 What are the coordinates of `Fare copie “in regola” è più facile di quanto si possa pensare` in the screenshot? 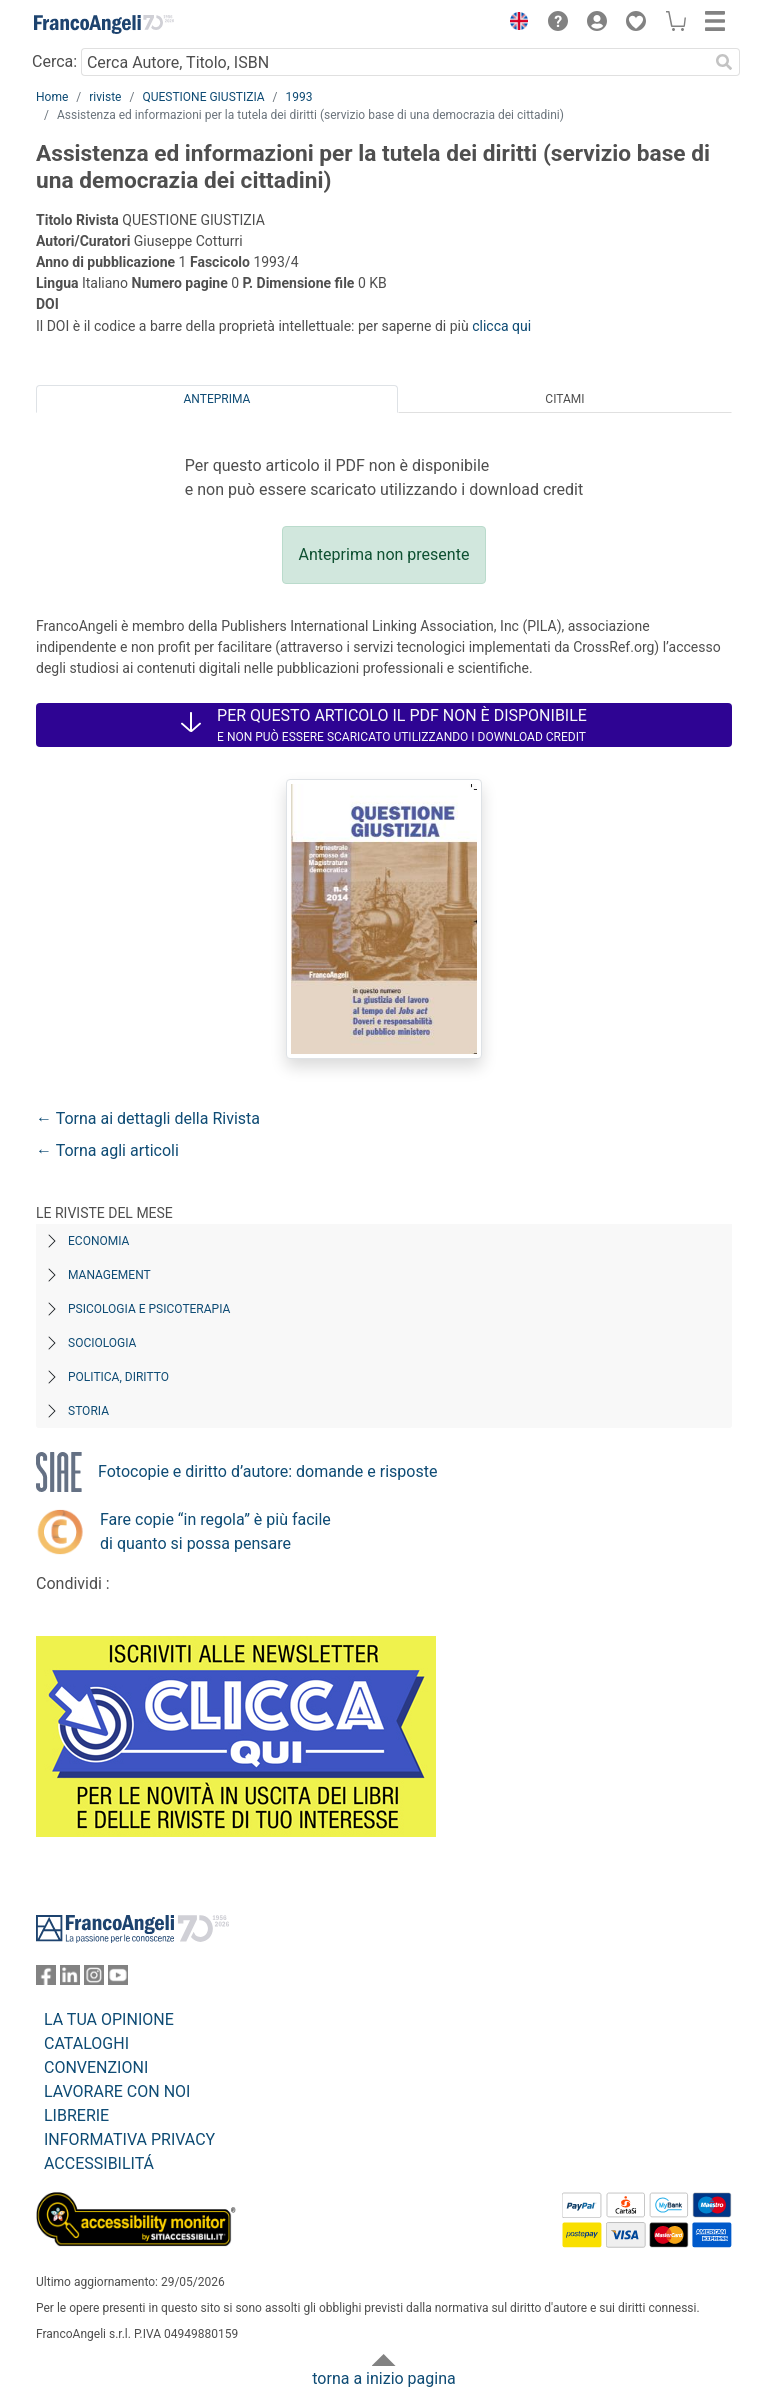 It's located at (215, 1531).